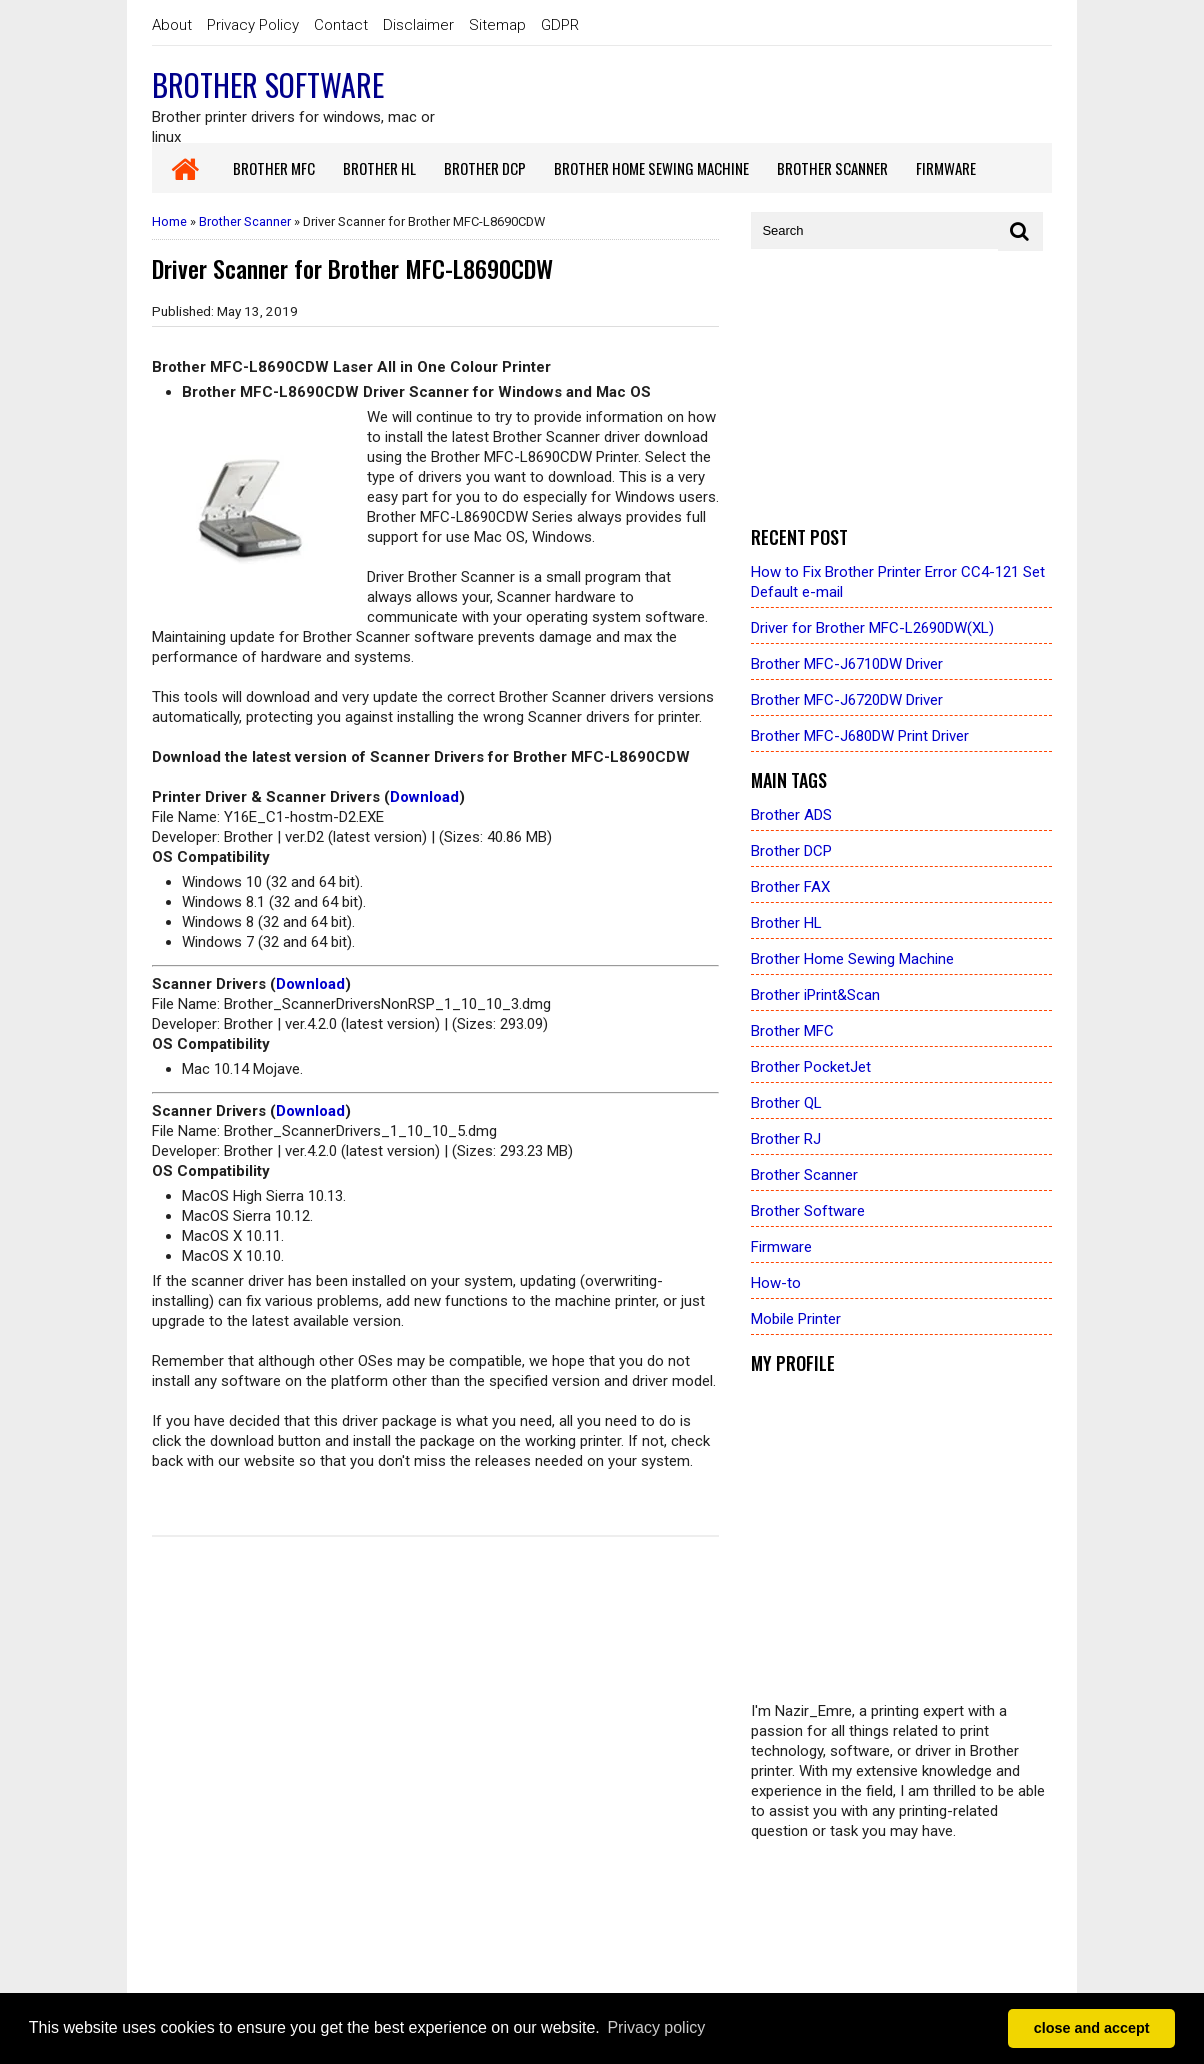 Image resolution: width=1204 pixels, height=2064 pixels. Describe the element at coordinates (796, 1319) in the screenshot. I see `Mobile Printer` at that location.